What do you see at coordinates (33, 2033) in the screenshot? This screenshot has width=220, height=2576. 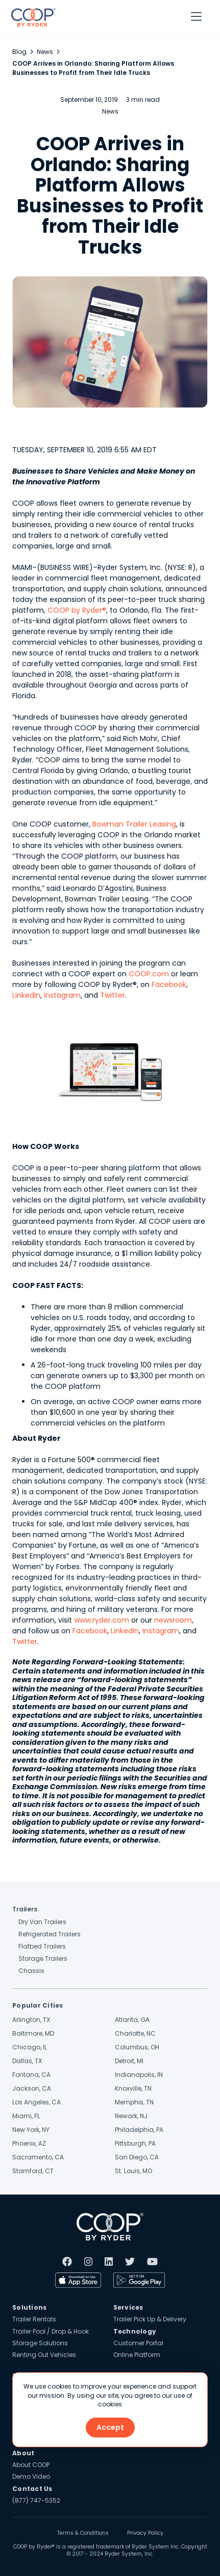 I see `Baltimore, MD` at bounding box center [33, 2033].